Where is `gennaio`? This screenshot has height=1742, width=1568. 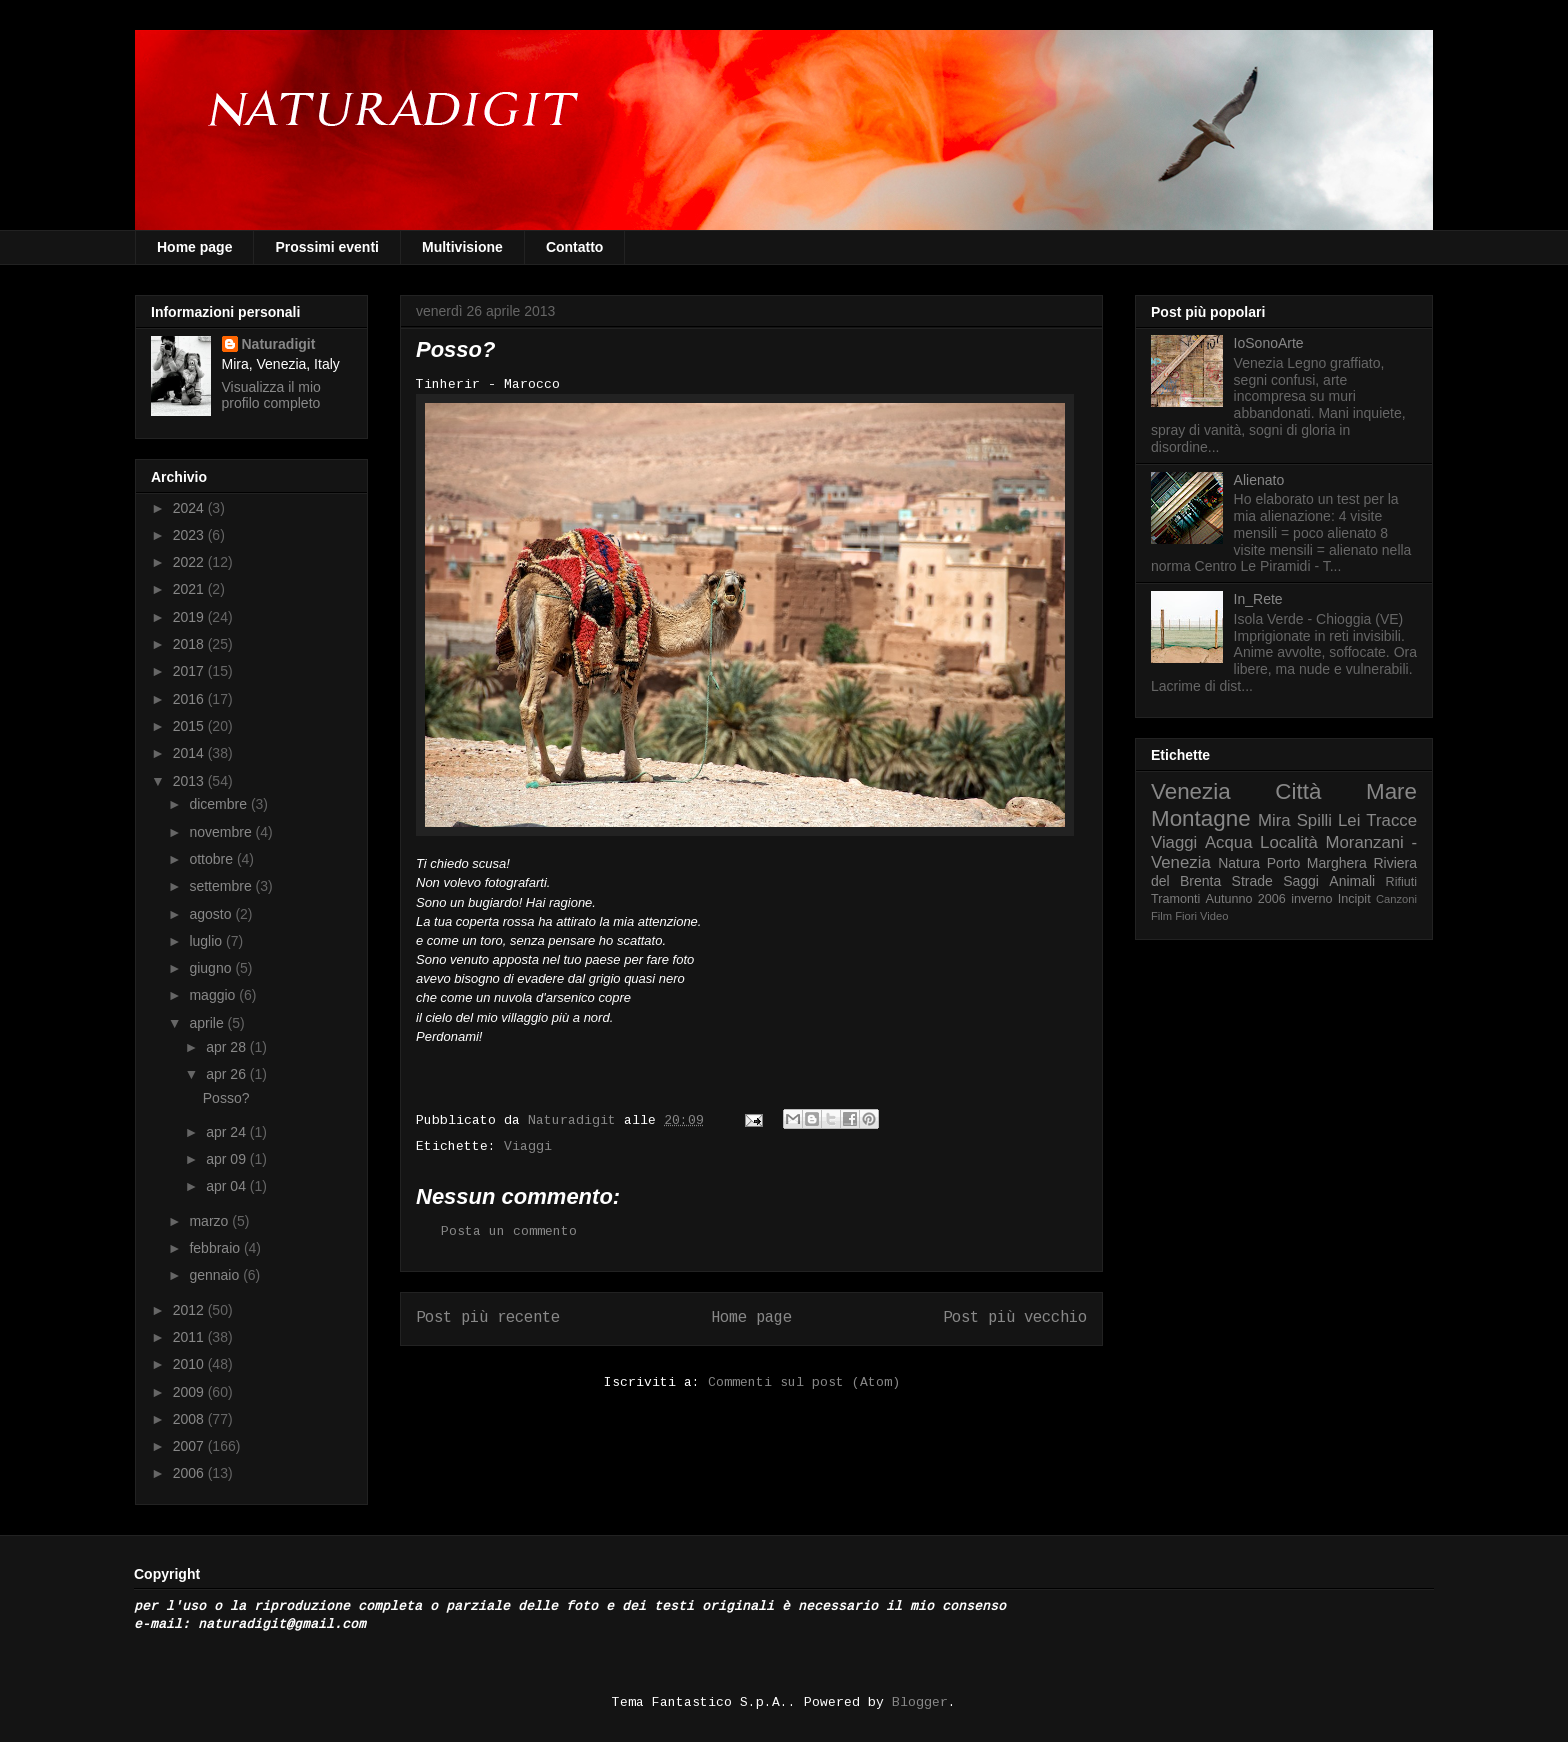
gennaio is located at coordinates (216, 1275).